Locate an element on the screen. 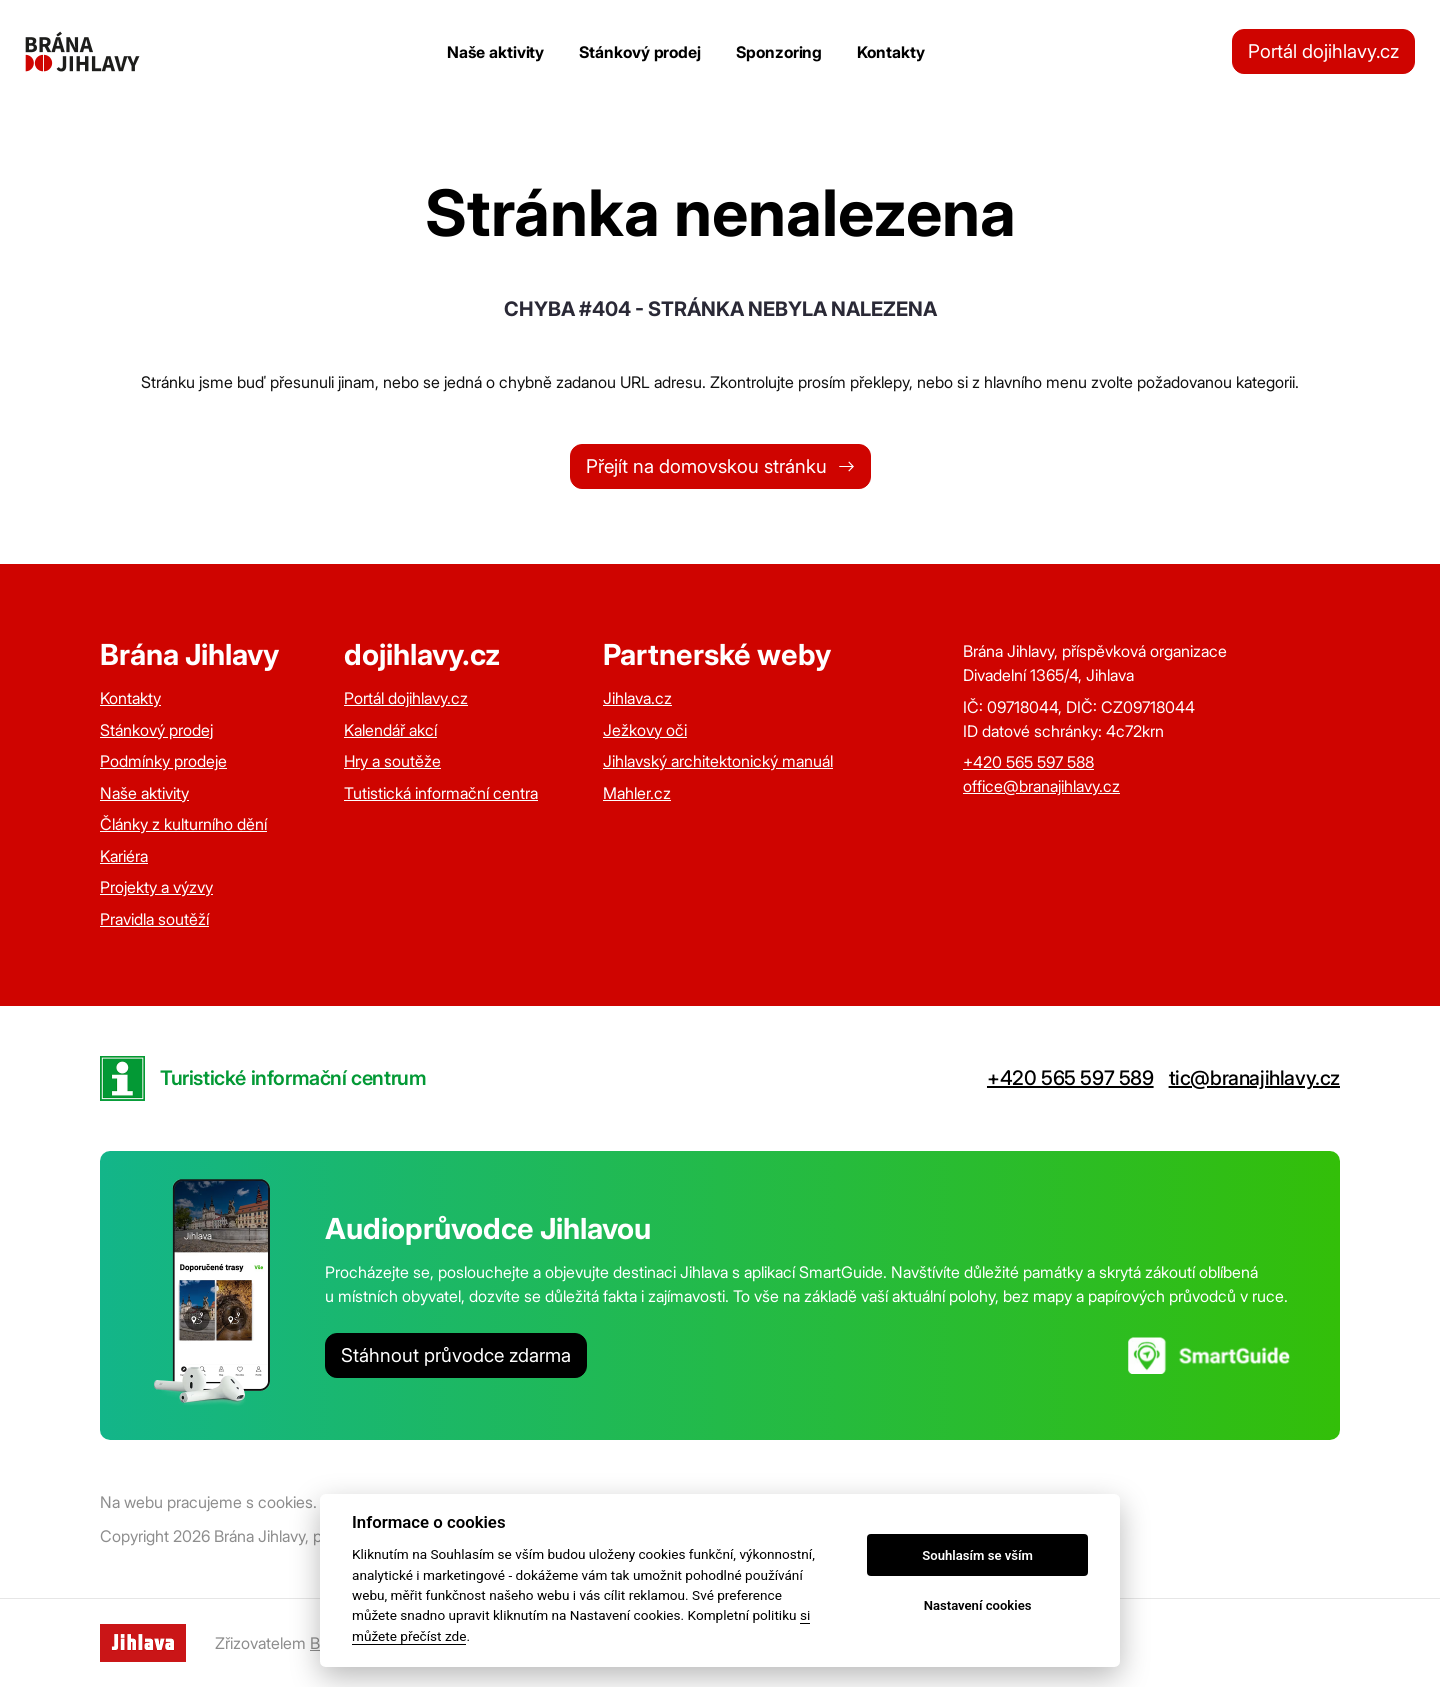  Pravidla soutěží is located at coordinates (154, 919).